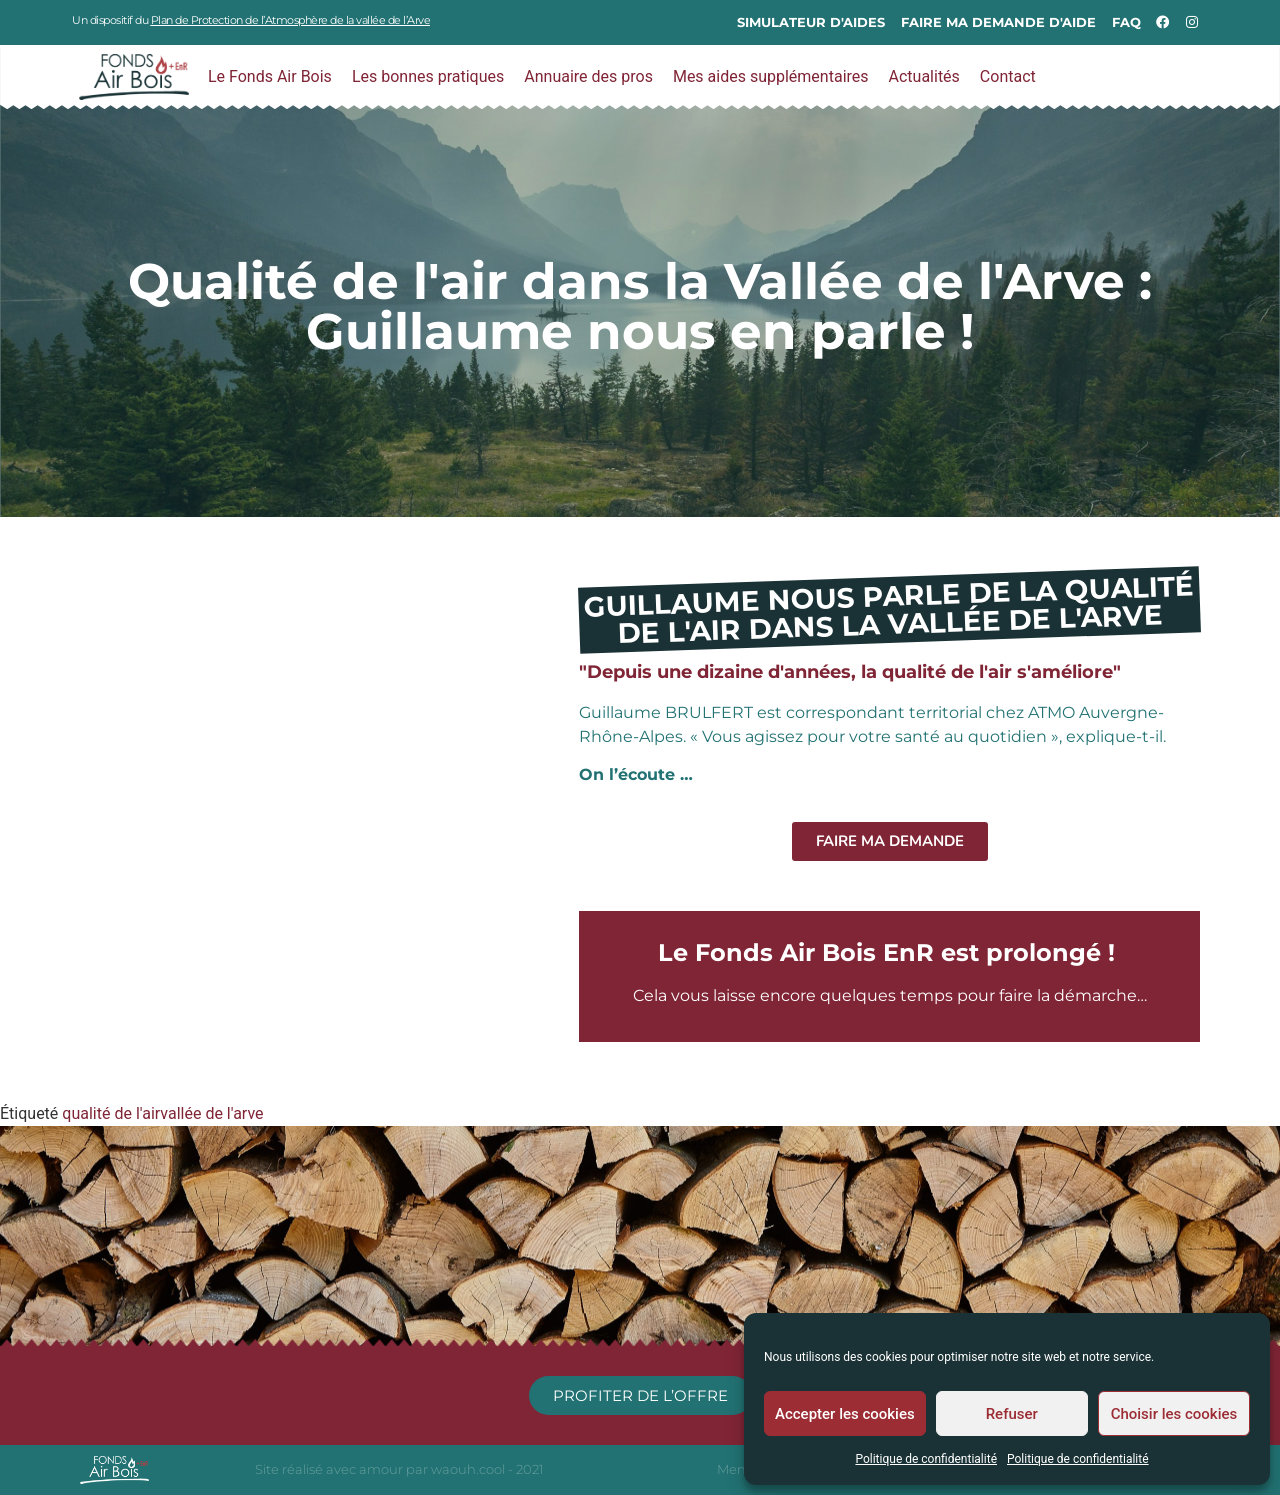 This screenshot has height=1495, width=1280. Describe the element at coordinates (926, 1459) in the screenshot. I see `Politique de confidentialité` at that location.